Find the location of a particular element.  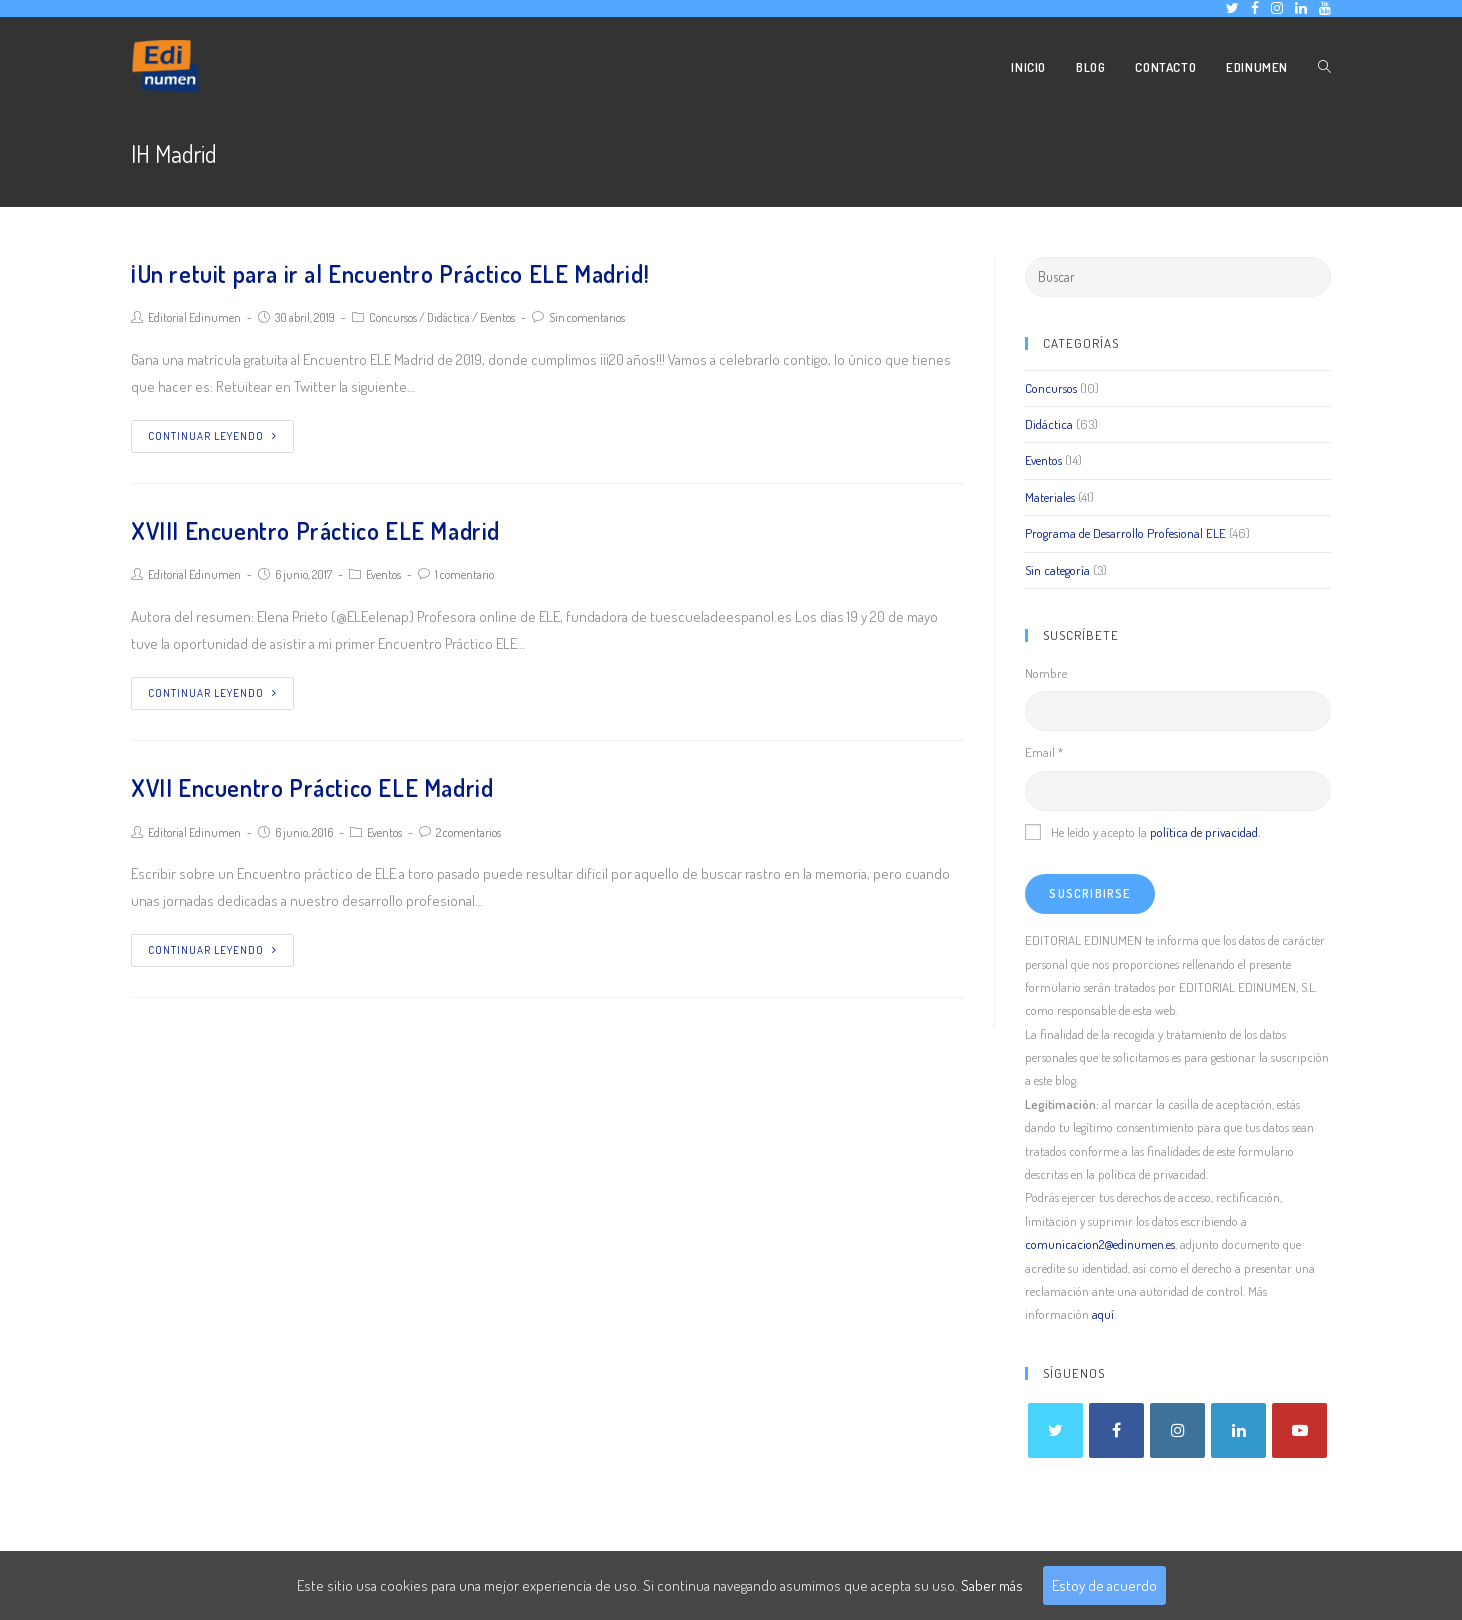

Saber más is located at coordinates (992, 1585).